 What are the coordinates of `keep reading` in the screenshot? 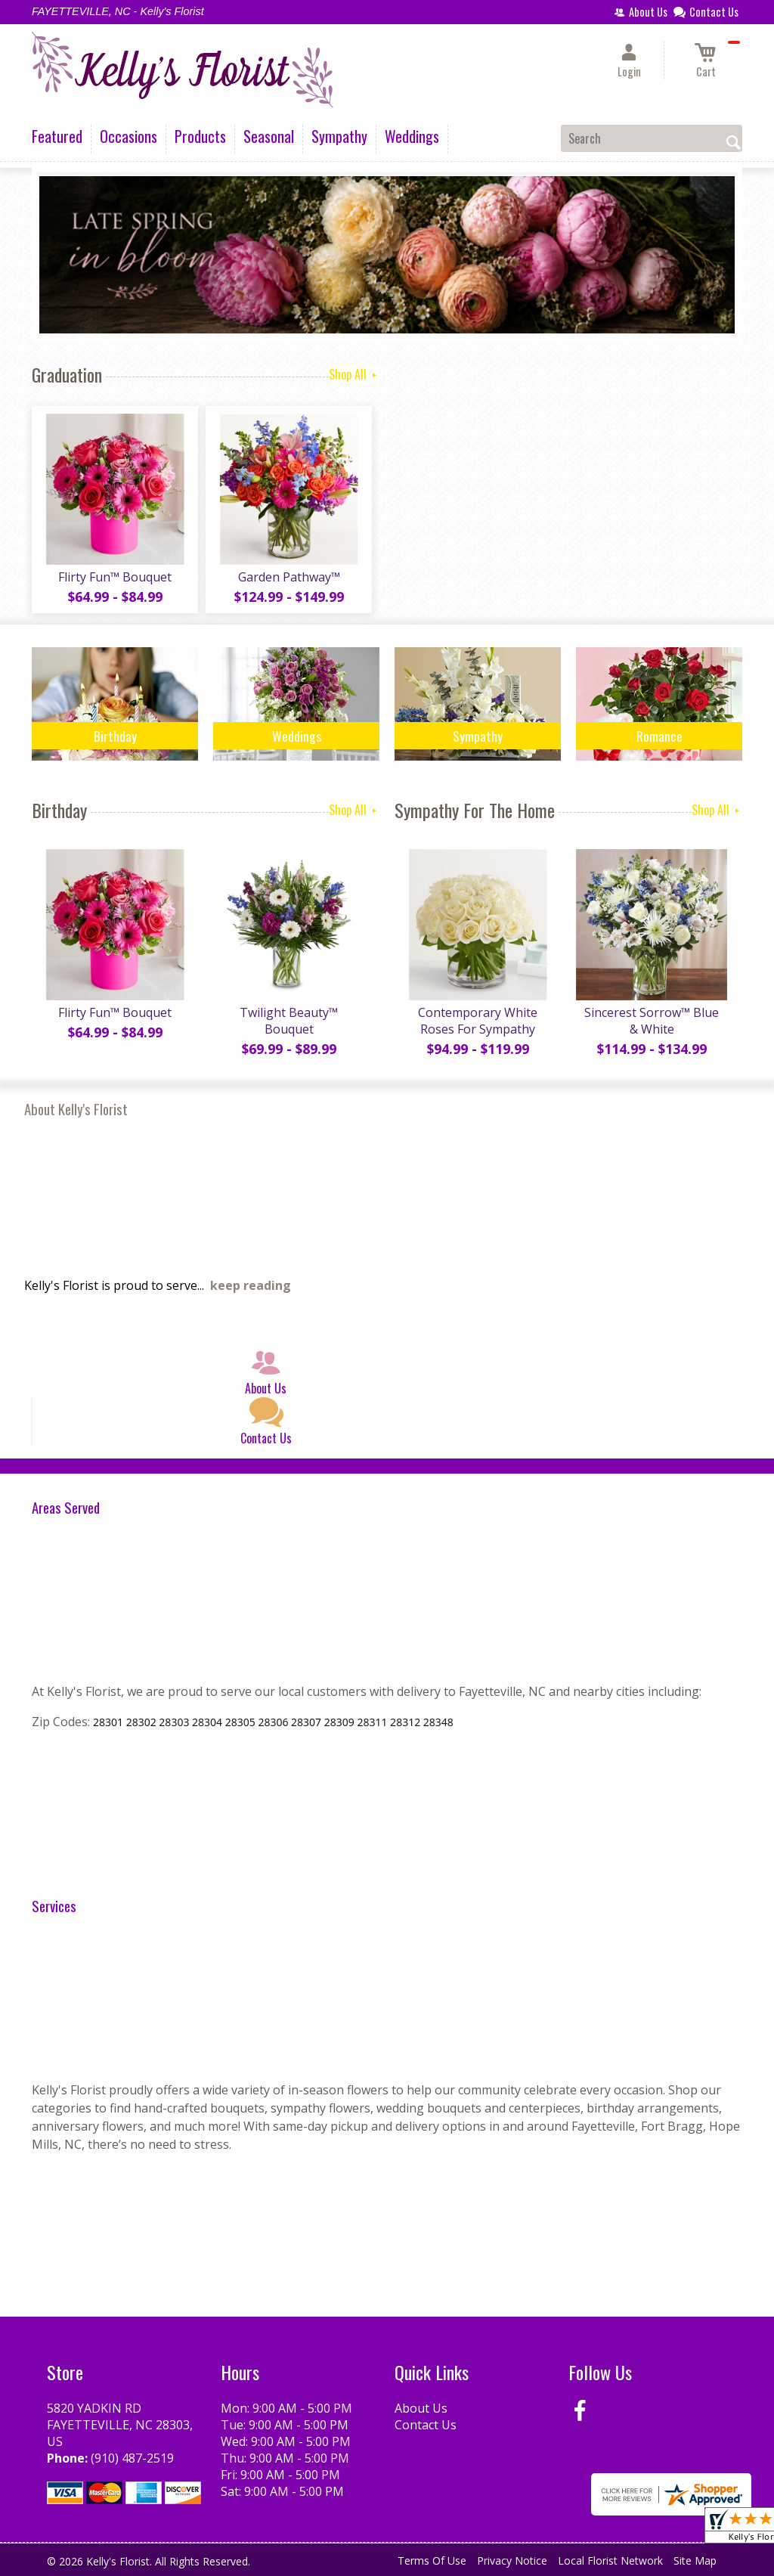 It's located at (250, 1285).